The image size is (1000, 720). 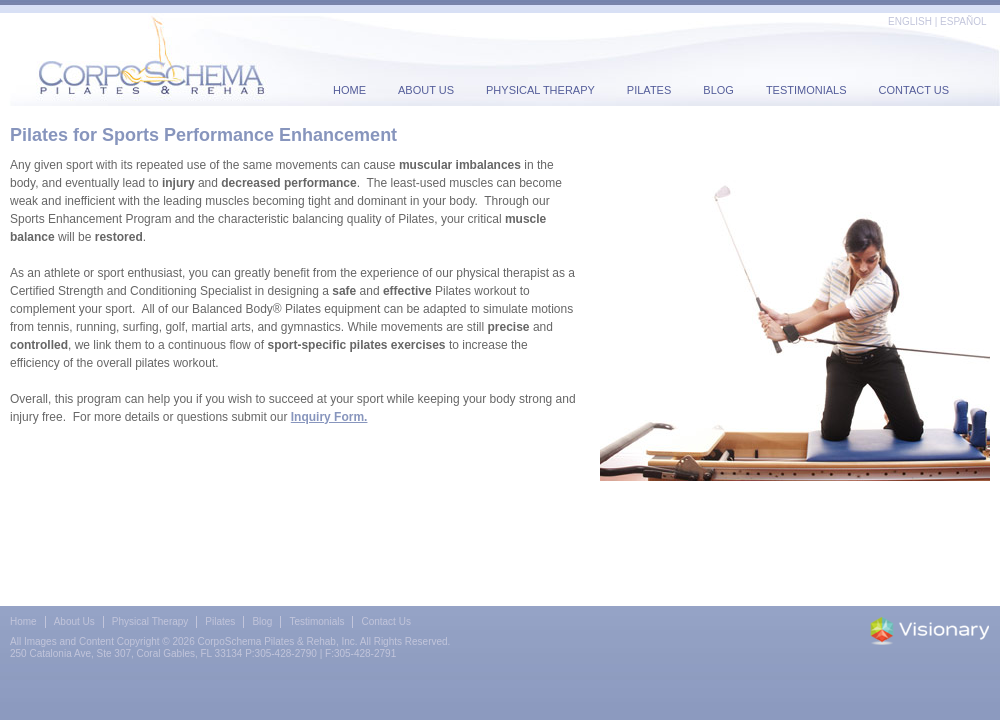 What do you see at coordinates (806, 90) in the screenshot?
I see `Testimonials` at bounding box center [806, 90].